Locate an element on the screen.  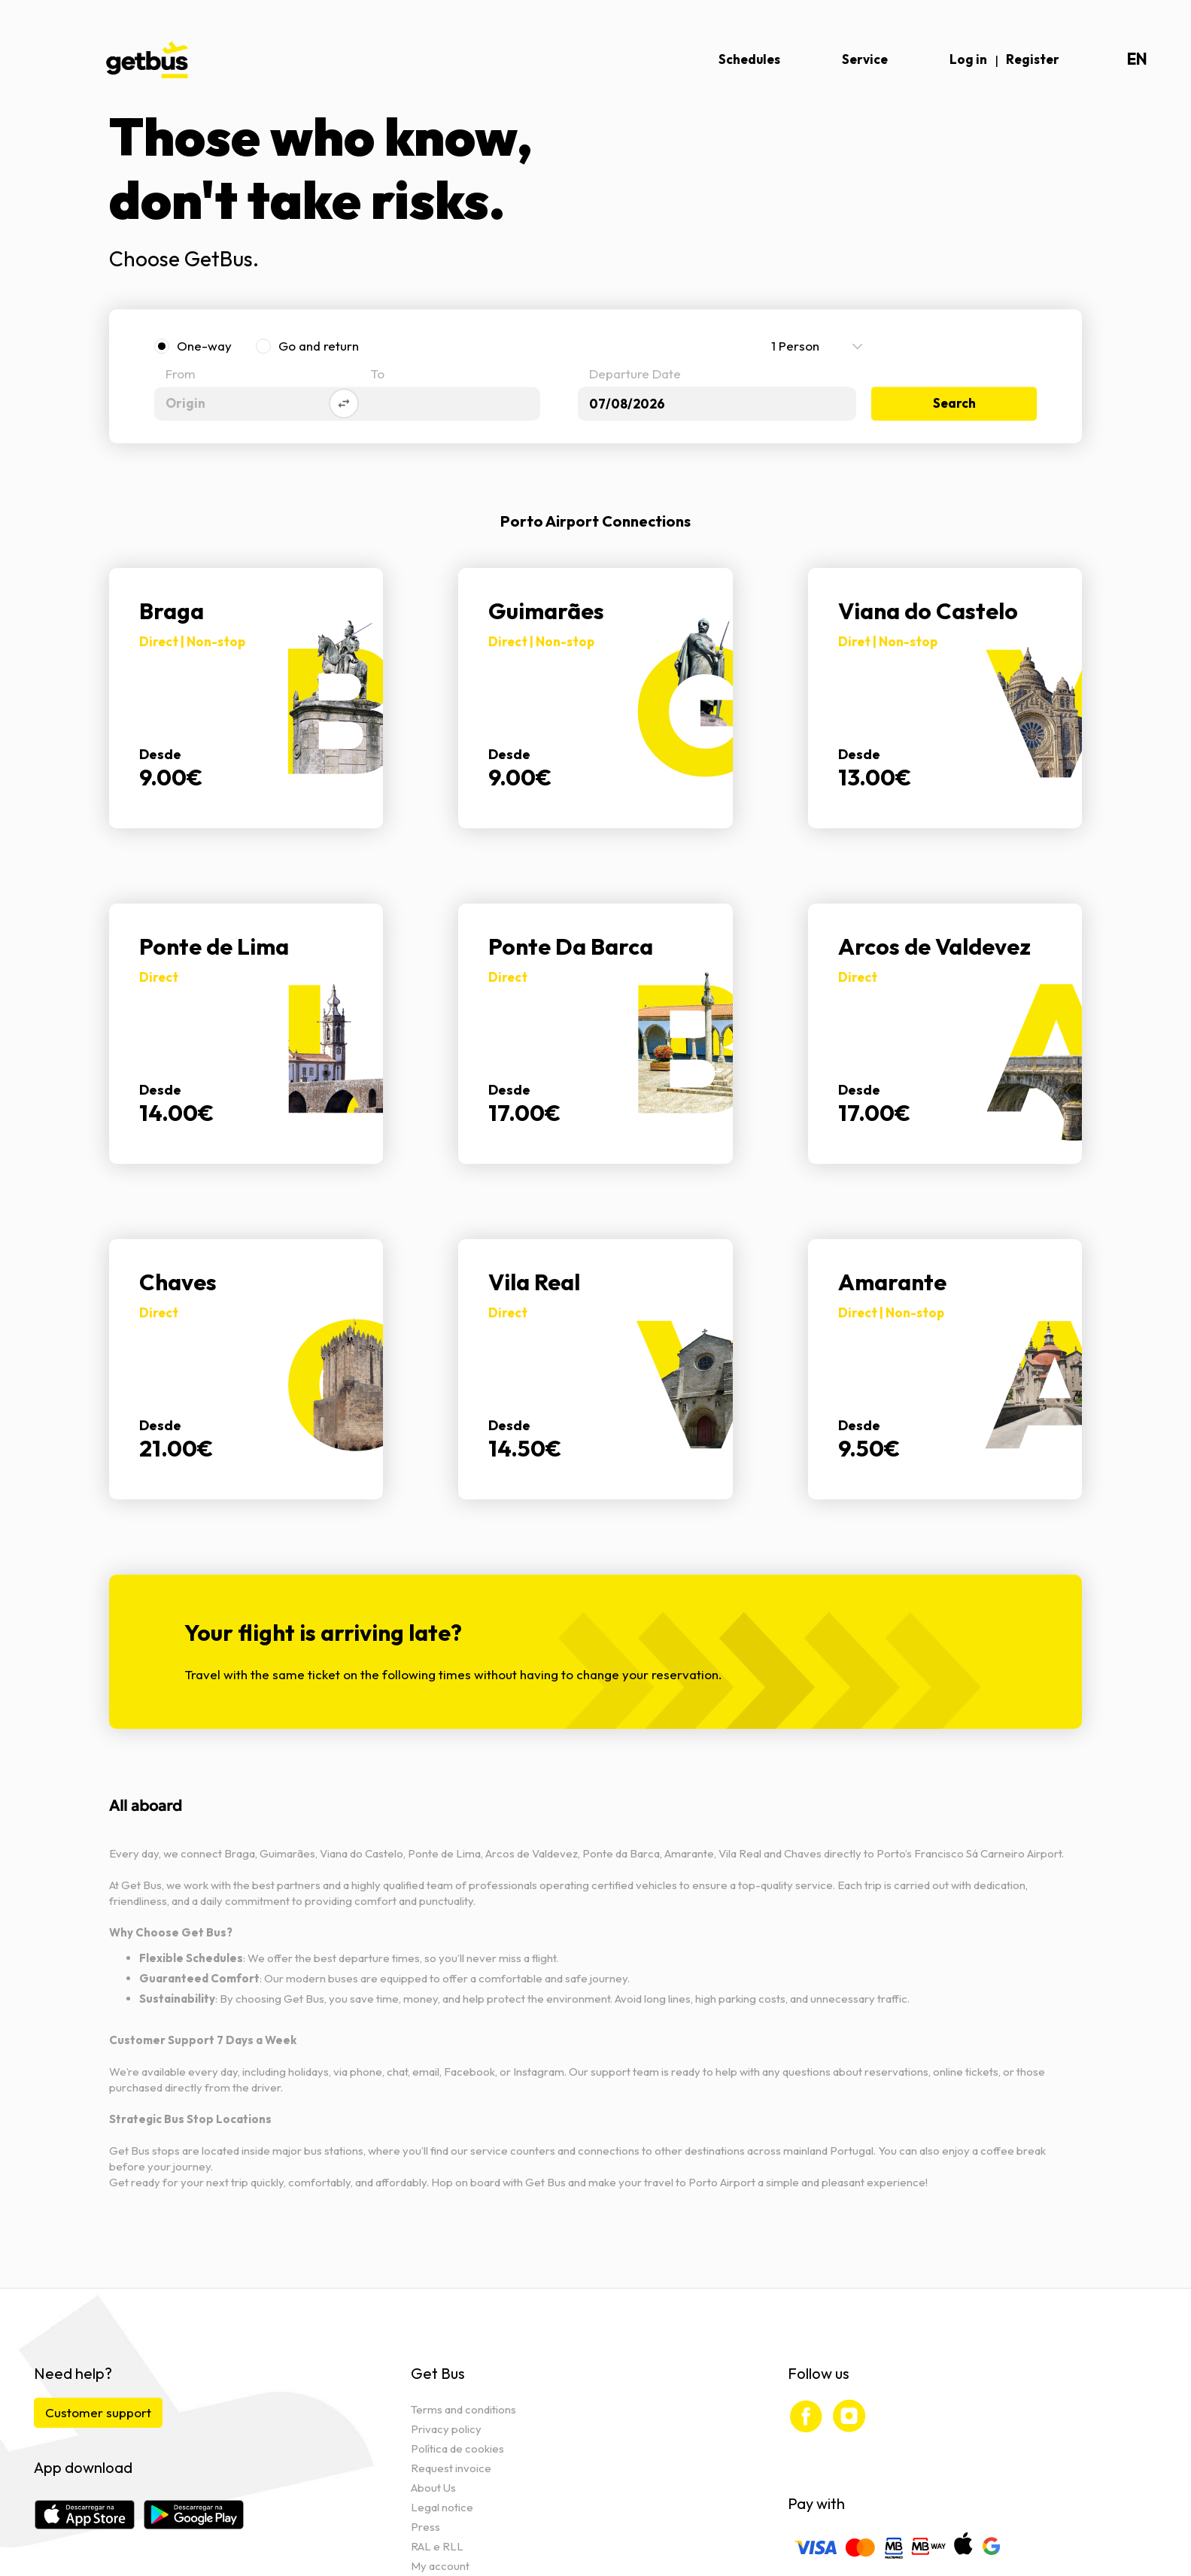
Press is located at coordinates (425, 2527).